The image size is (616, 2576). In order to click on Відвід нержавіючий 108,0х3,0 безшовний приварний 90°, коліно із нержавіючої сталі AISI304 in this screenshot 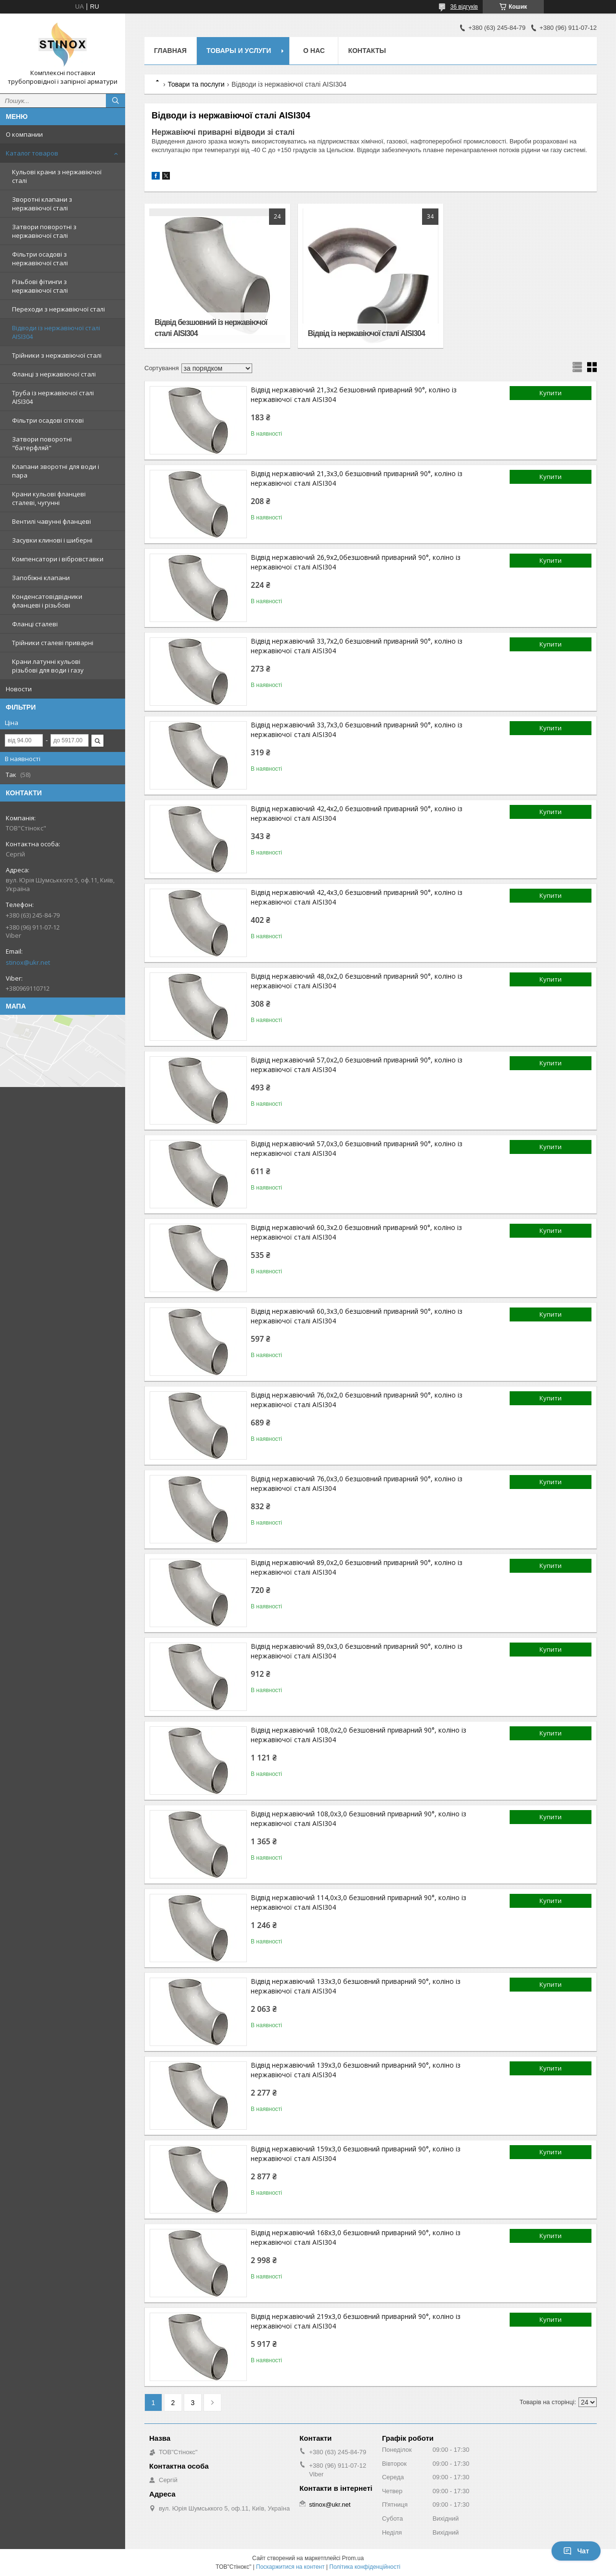, I will do `click(358, 1818)`.